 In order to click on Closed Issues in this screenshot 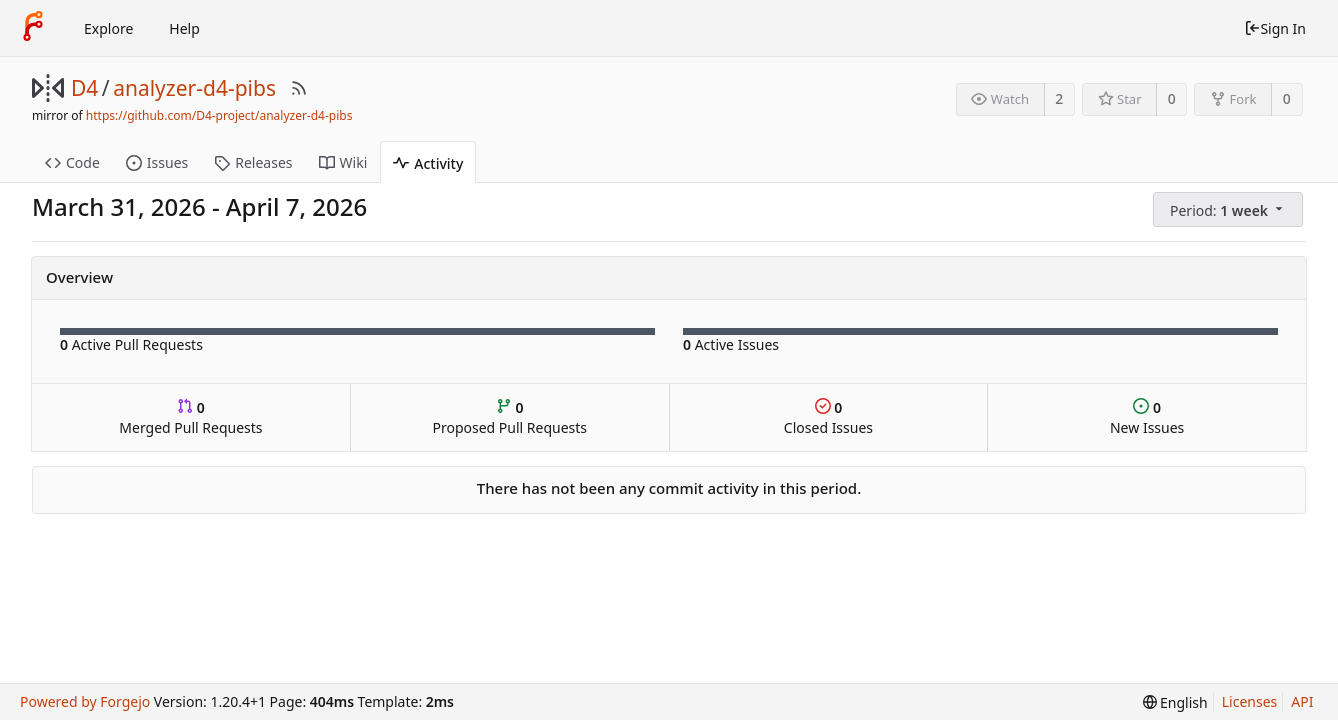, I will do `click(828, 417)`.